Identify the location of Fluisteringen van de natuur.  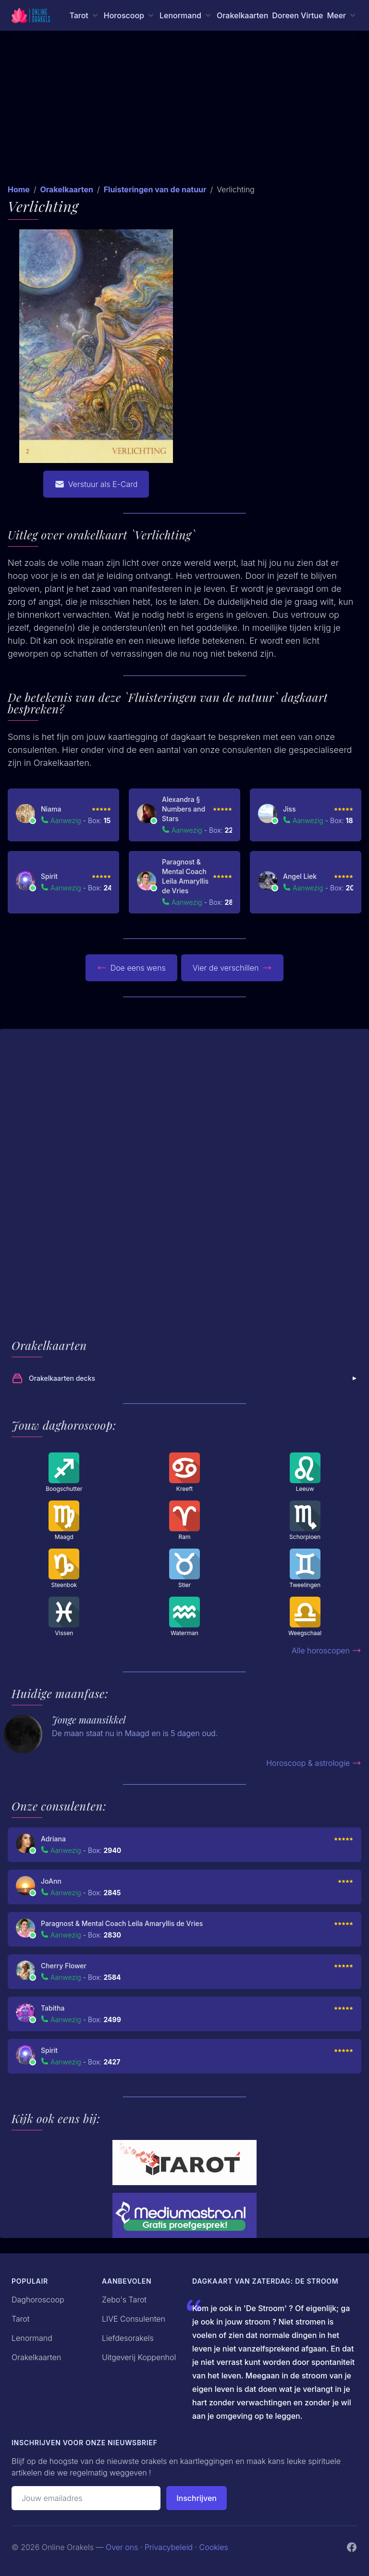
(155, 189).